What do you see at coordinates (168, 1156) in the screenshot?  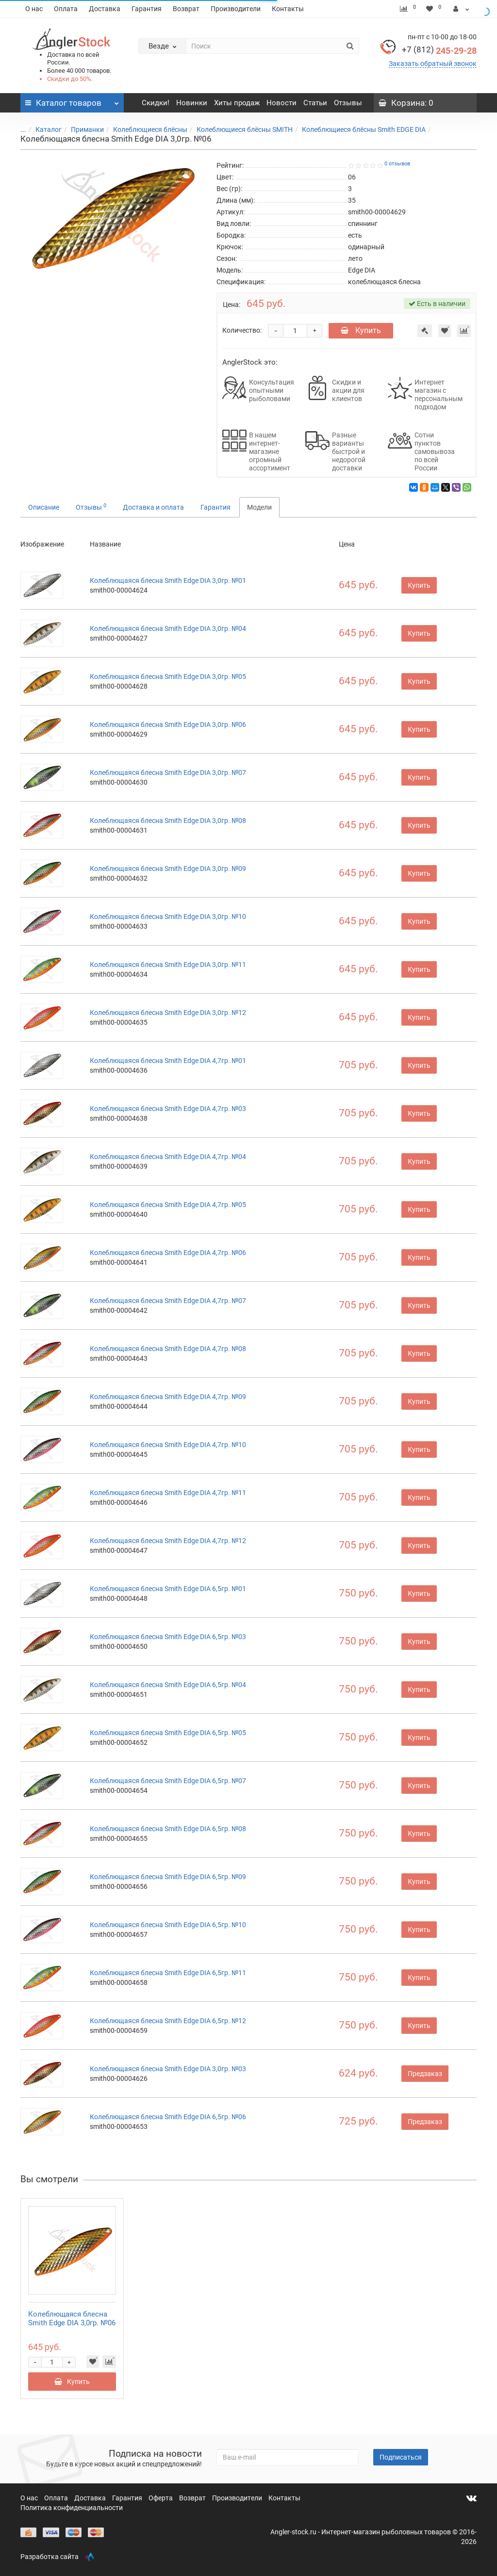 I see `Колеблющаяся блесна Smith Edge DIA 4,7гр. №04` at bounding box center [168, 1156].